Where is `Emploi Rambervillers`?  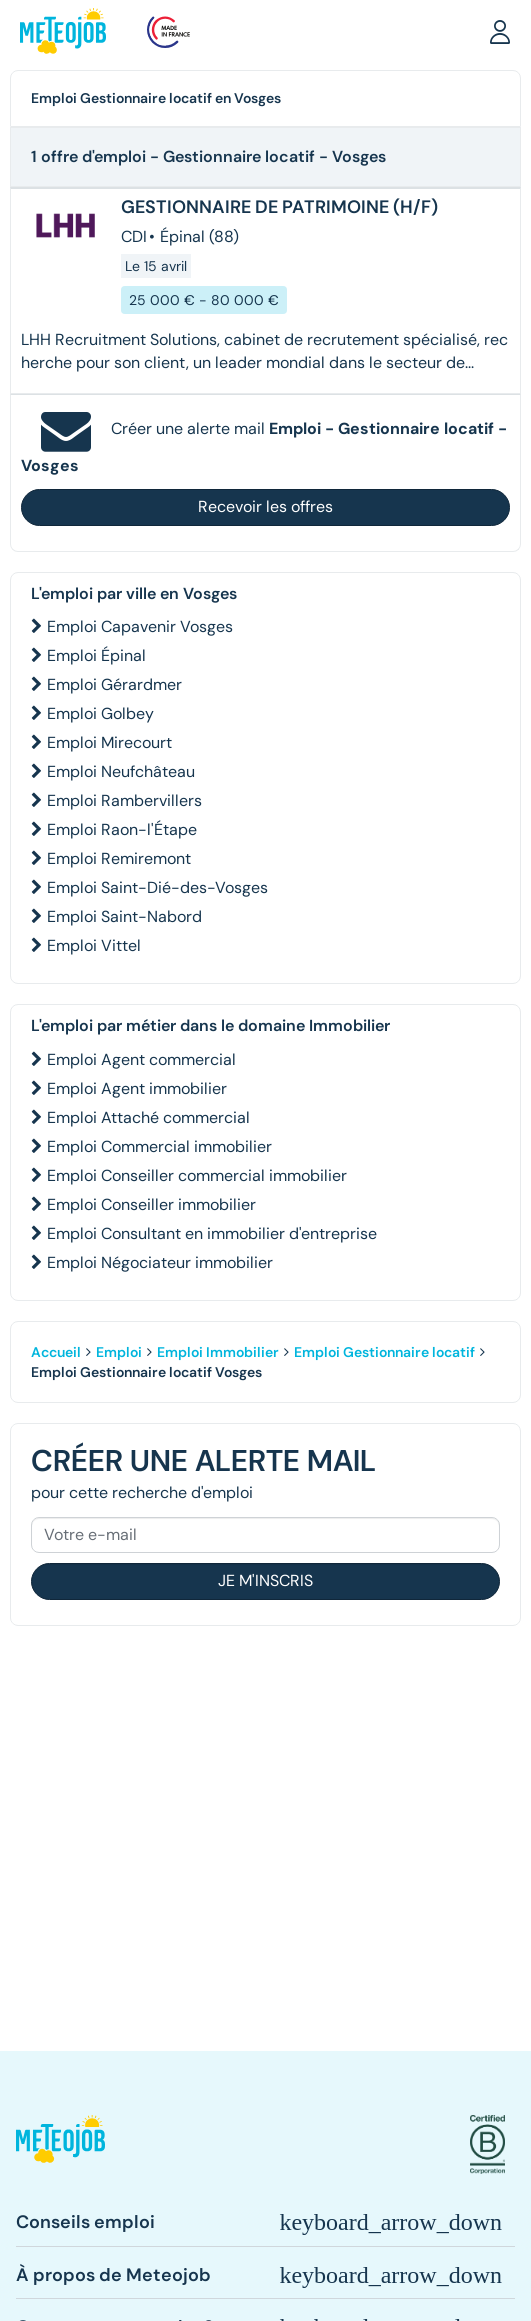 Emploi Rambervillers is located at coordinates (124, 800).